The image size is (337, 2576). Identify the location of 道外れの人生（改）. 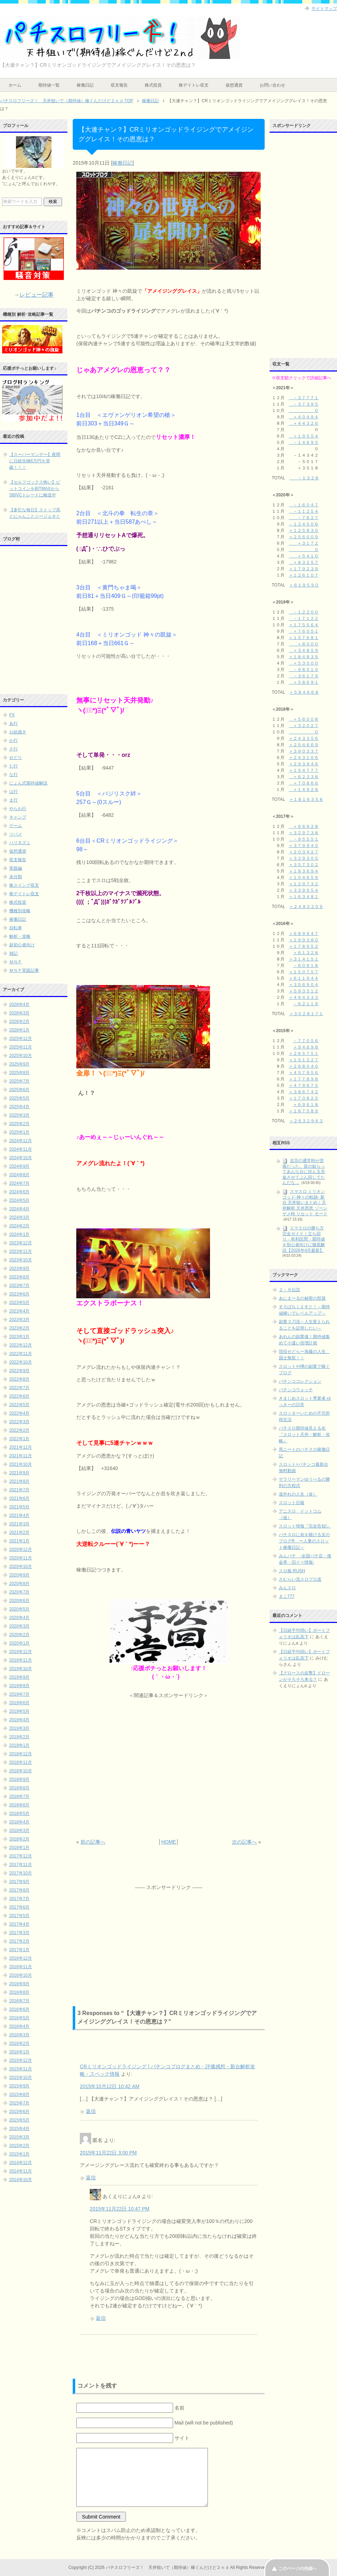
(298, 1494).